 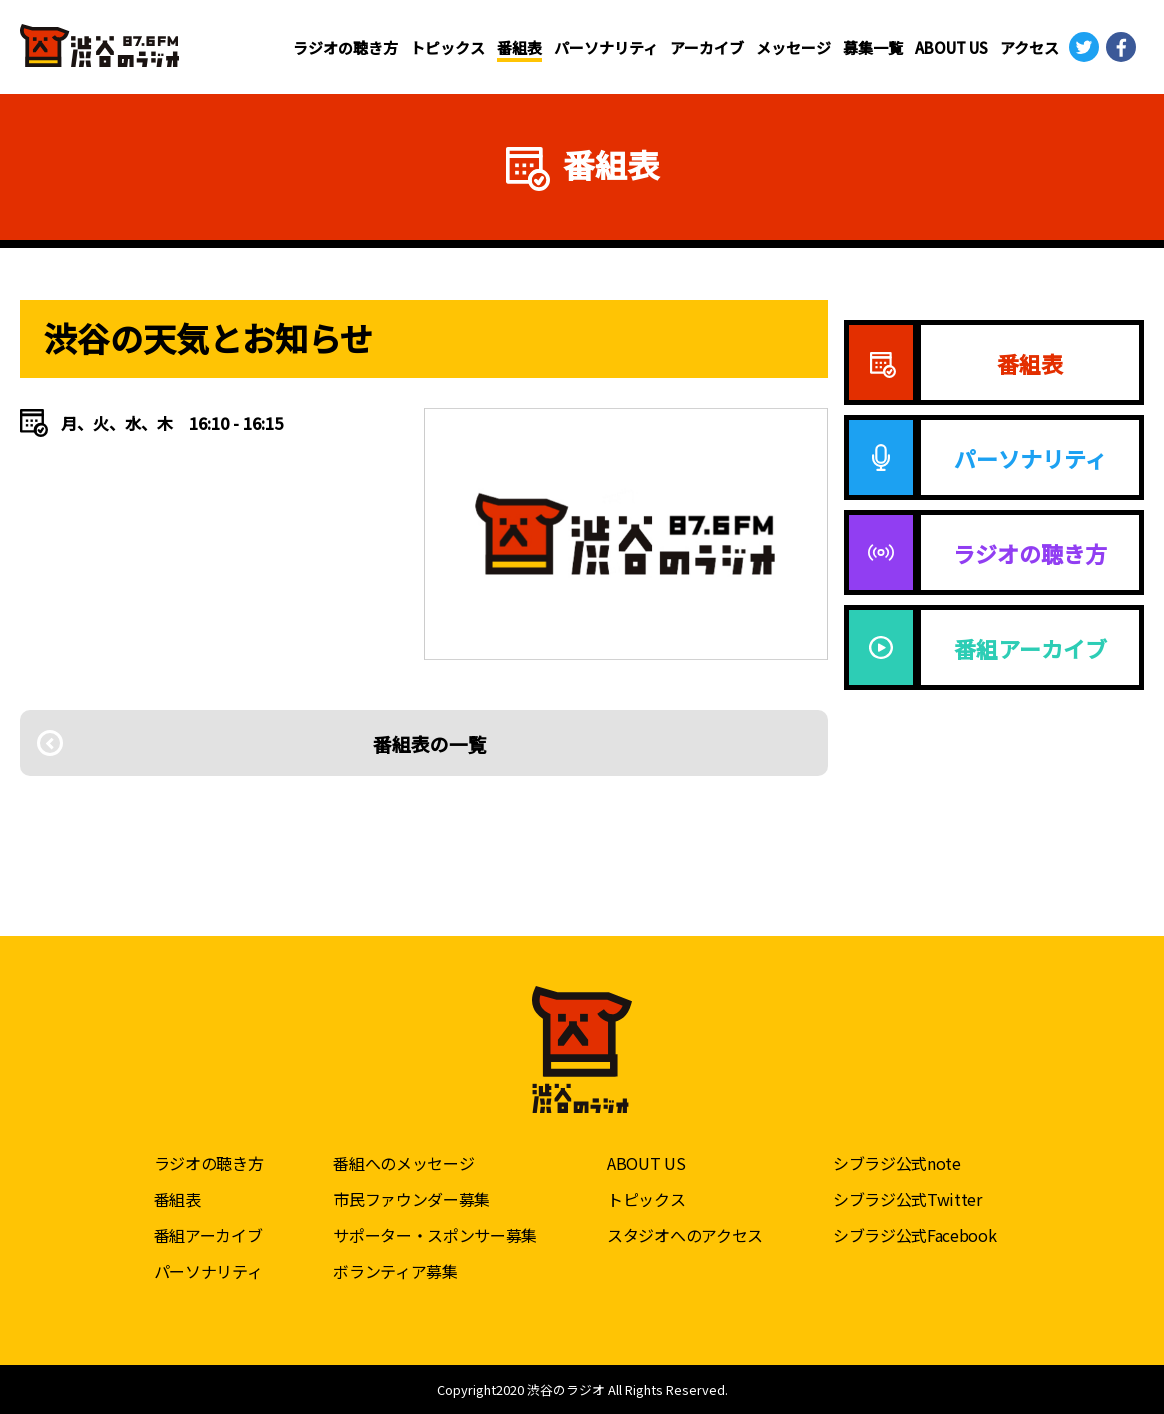 What do you see at coordinates (897, 1162) in the screenshot?
I see `シブラジ公式note` at bounding box center [897, 1162].